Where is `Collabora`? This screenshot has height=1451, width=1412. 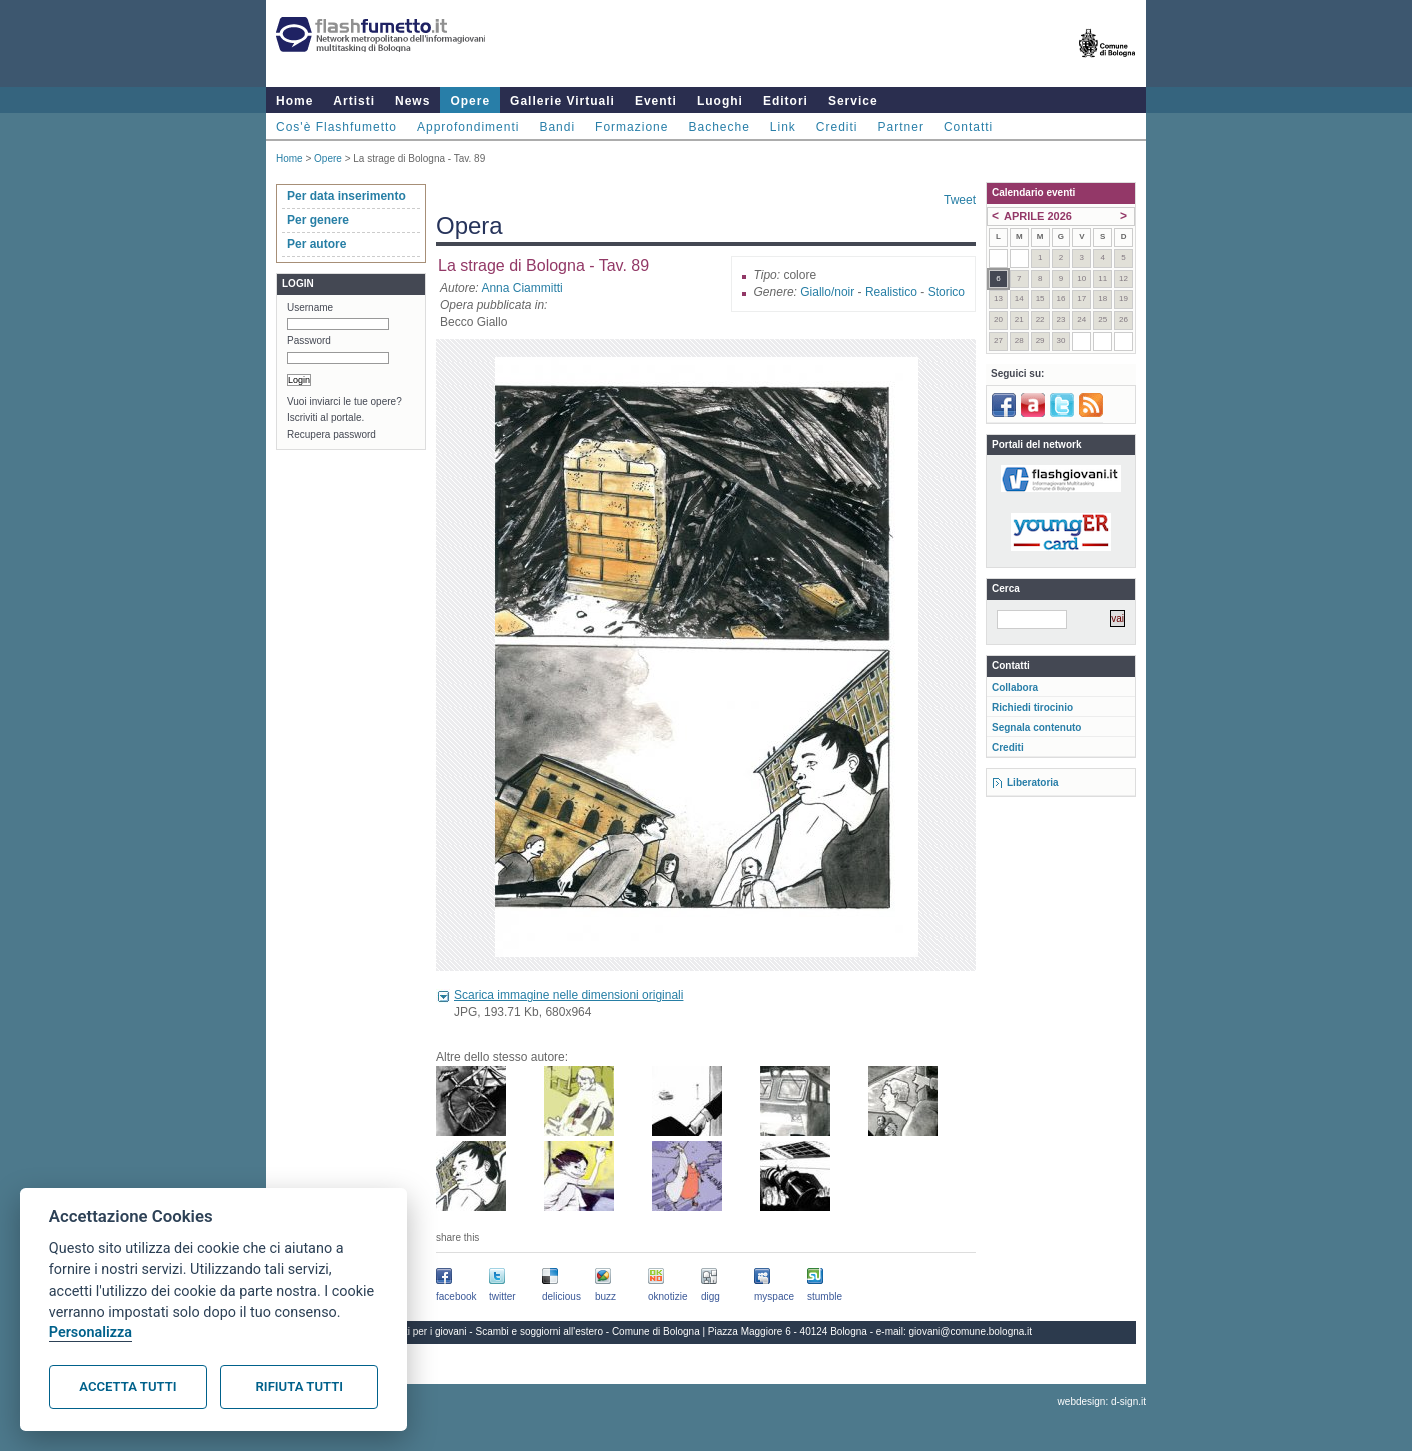 Collabora is located at coordinates (1015, 687).